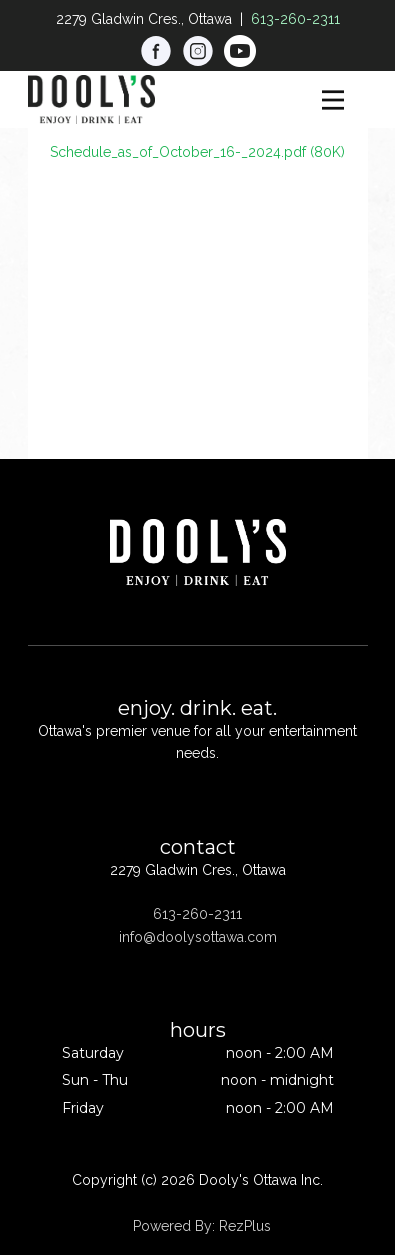 The image size is (395, 1255). I want to click on Schedule_as_of_October_16-_2024.pdf (80K), so click(197, 152).